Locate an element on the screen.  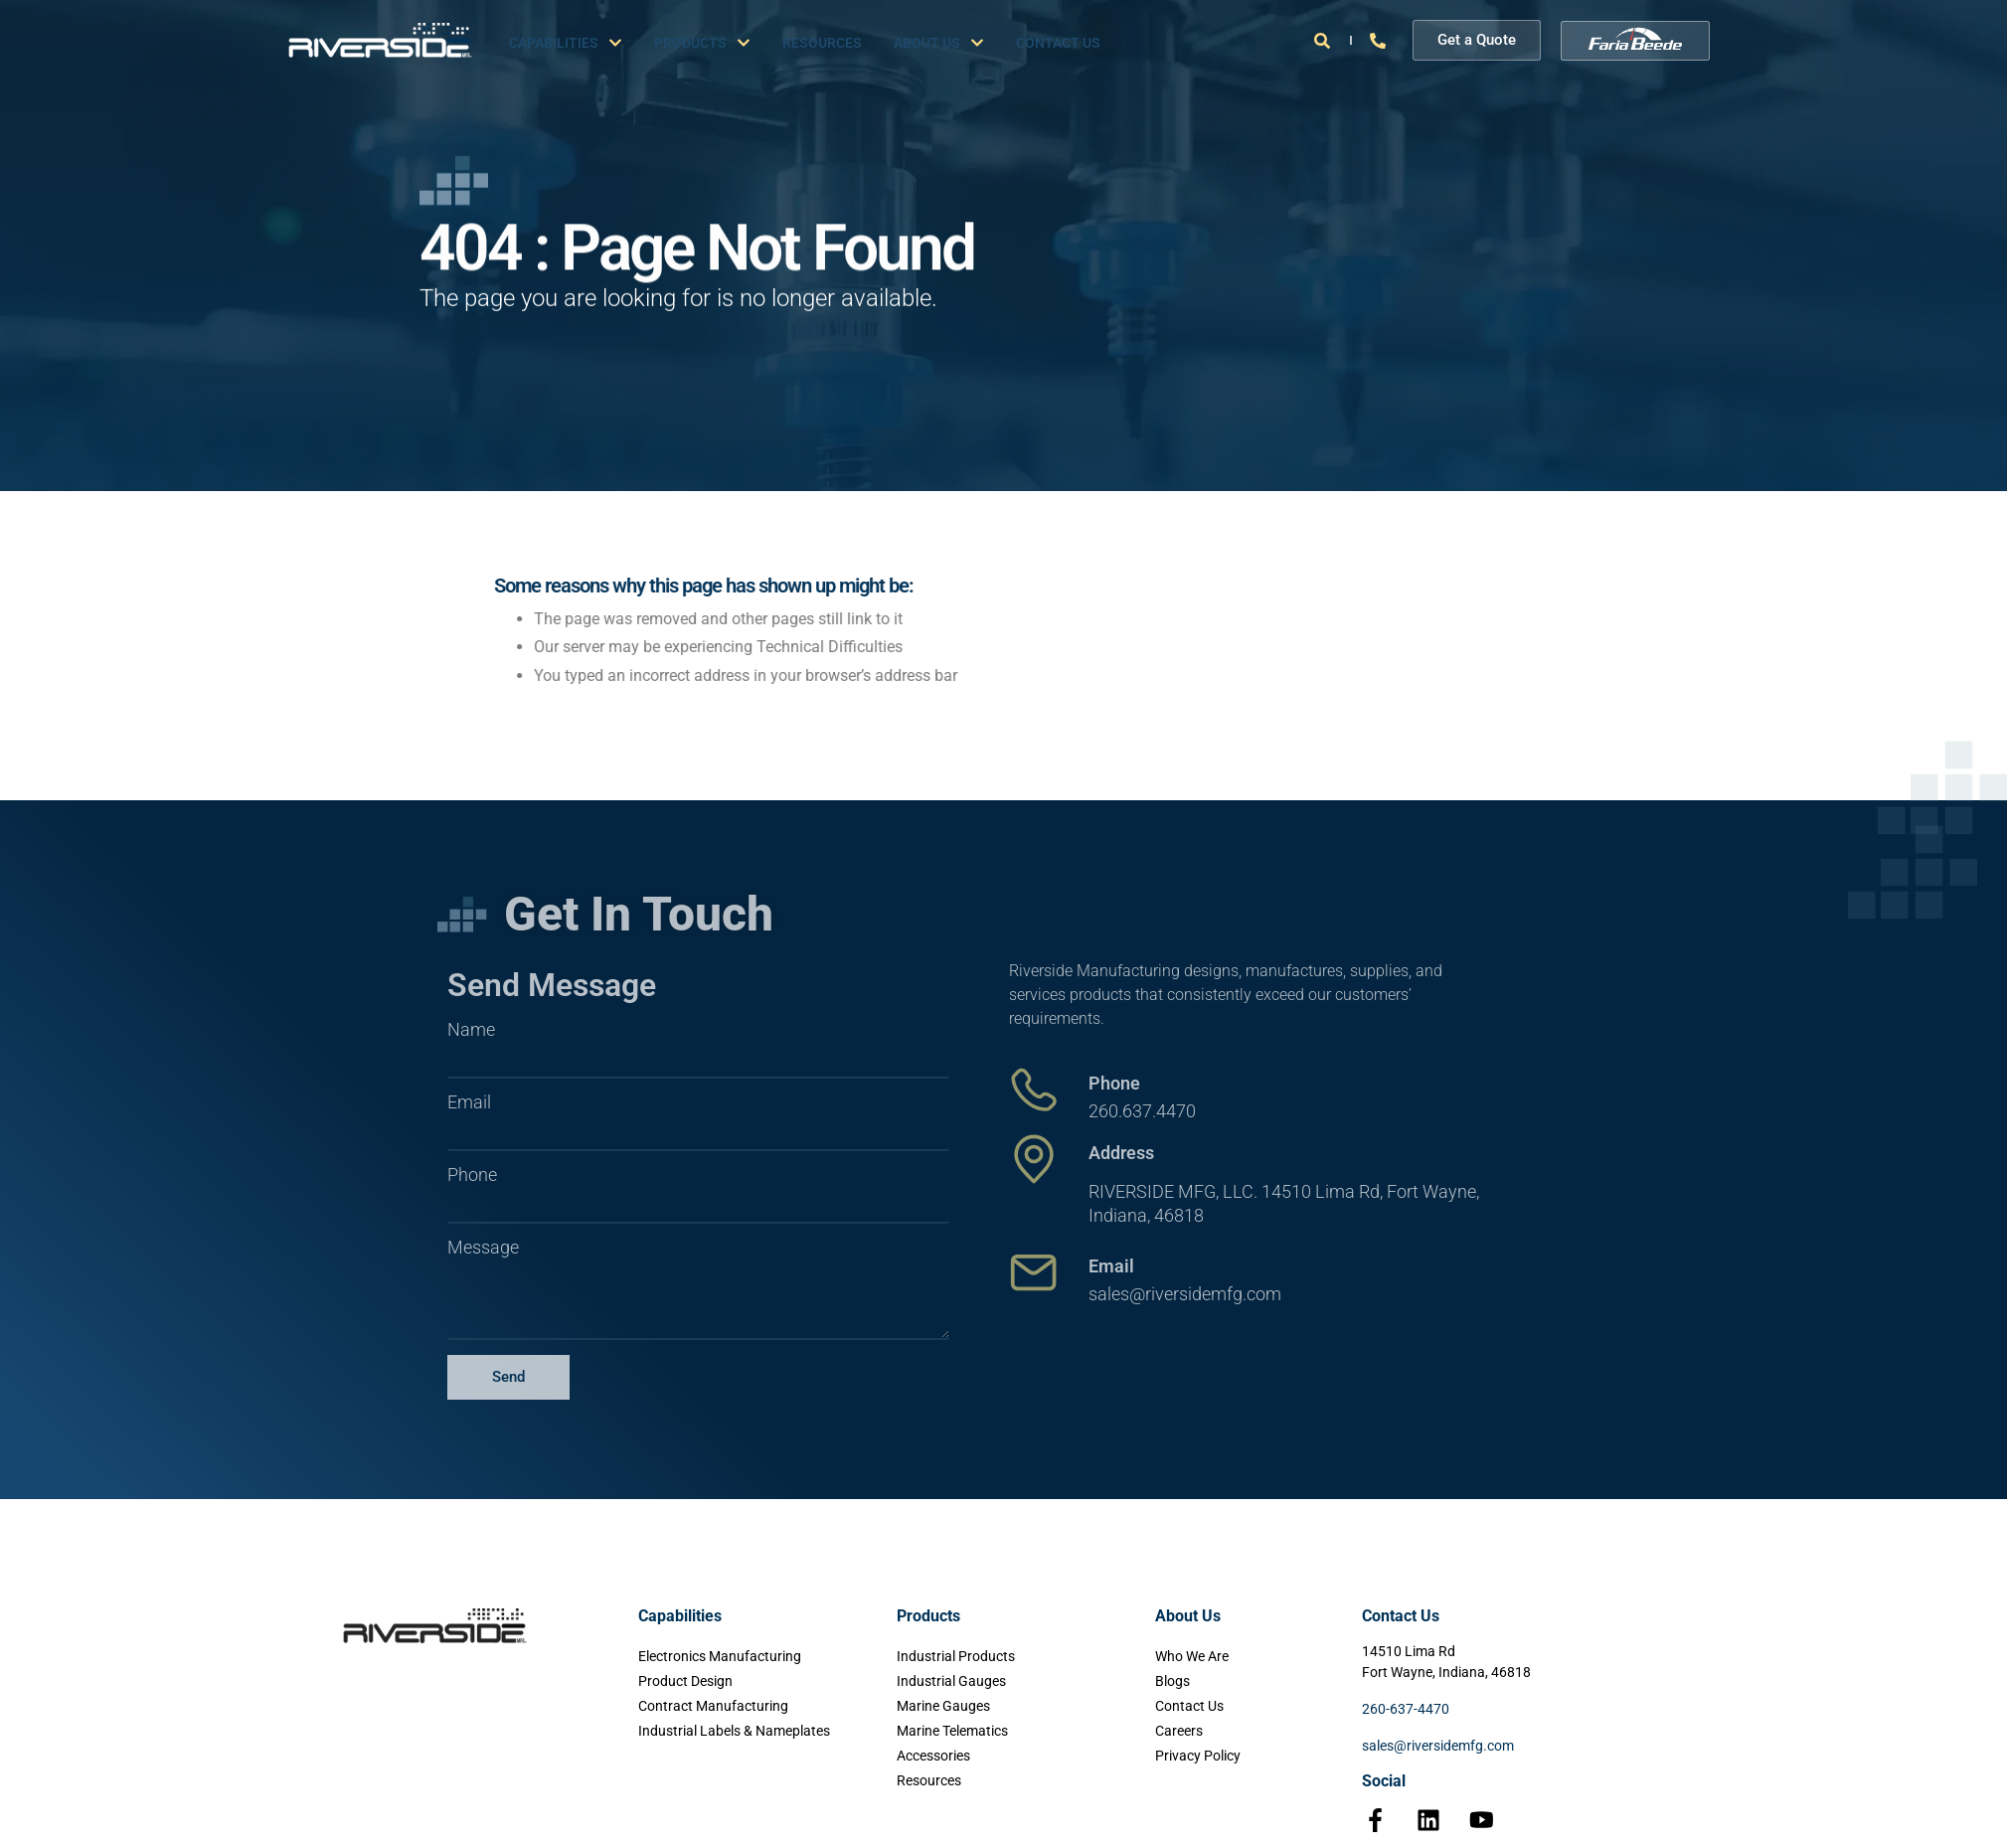
Email is located at coordinates (469, 1102).